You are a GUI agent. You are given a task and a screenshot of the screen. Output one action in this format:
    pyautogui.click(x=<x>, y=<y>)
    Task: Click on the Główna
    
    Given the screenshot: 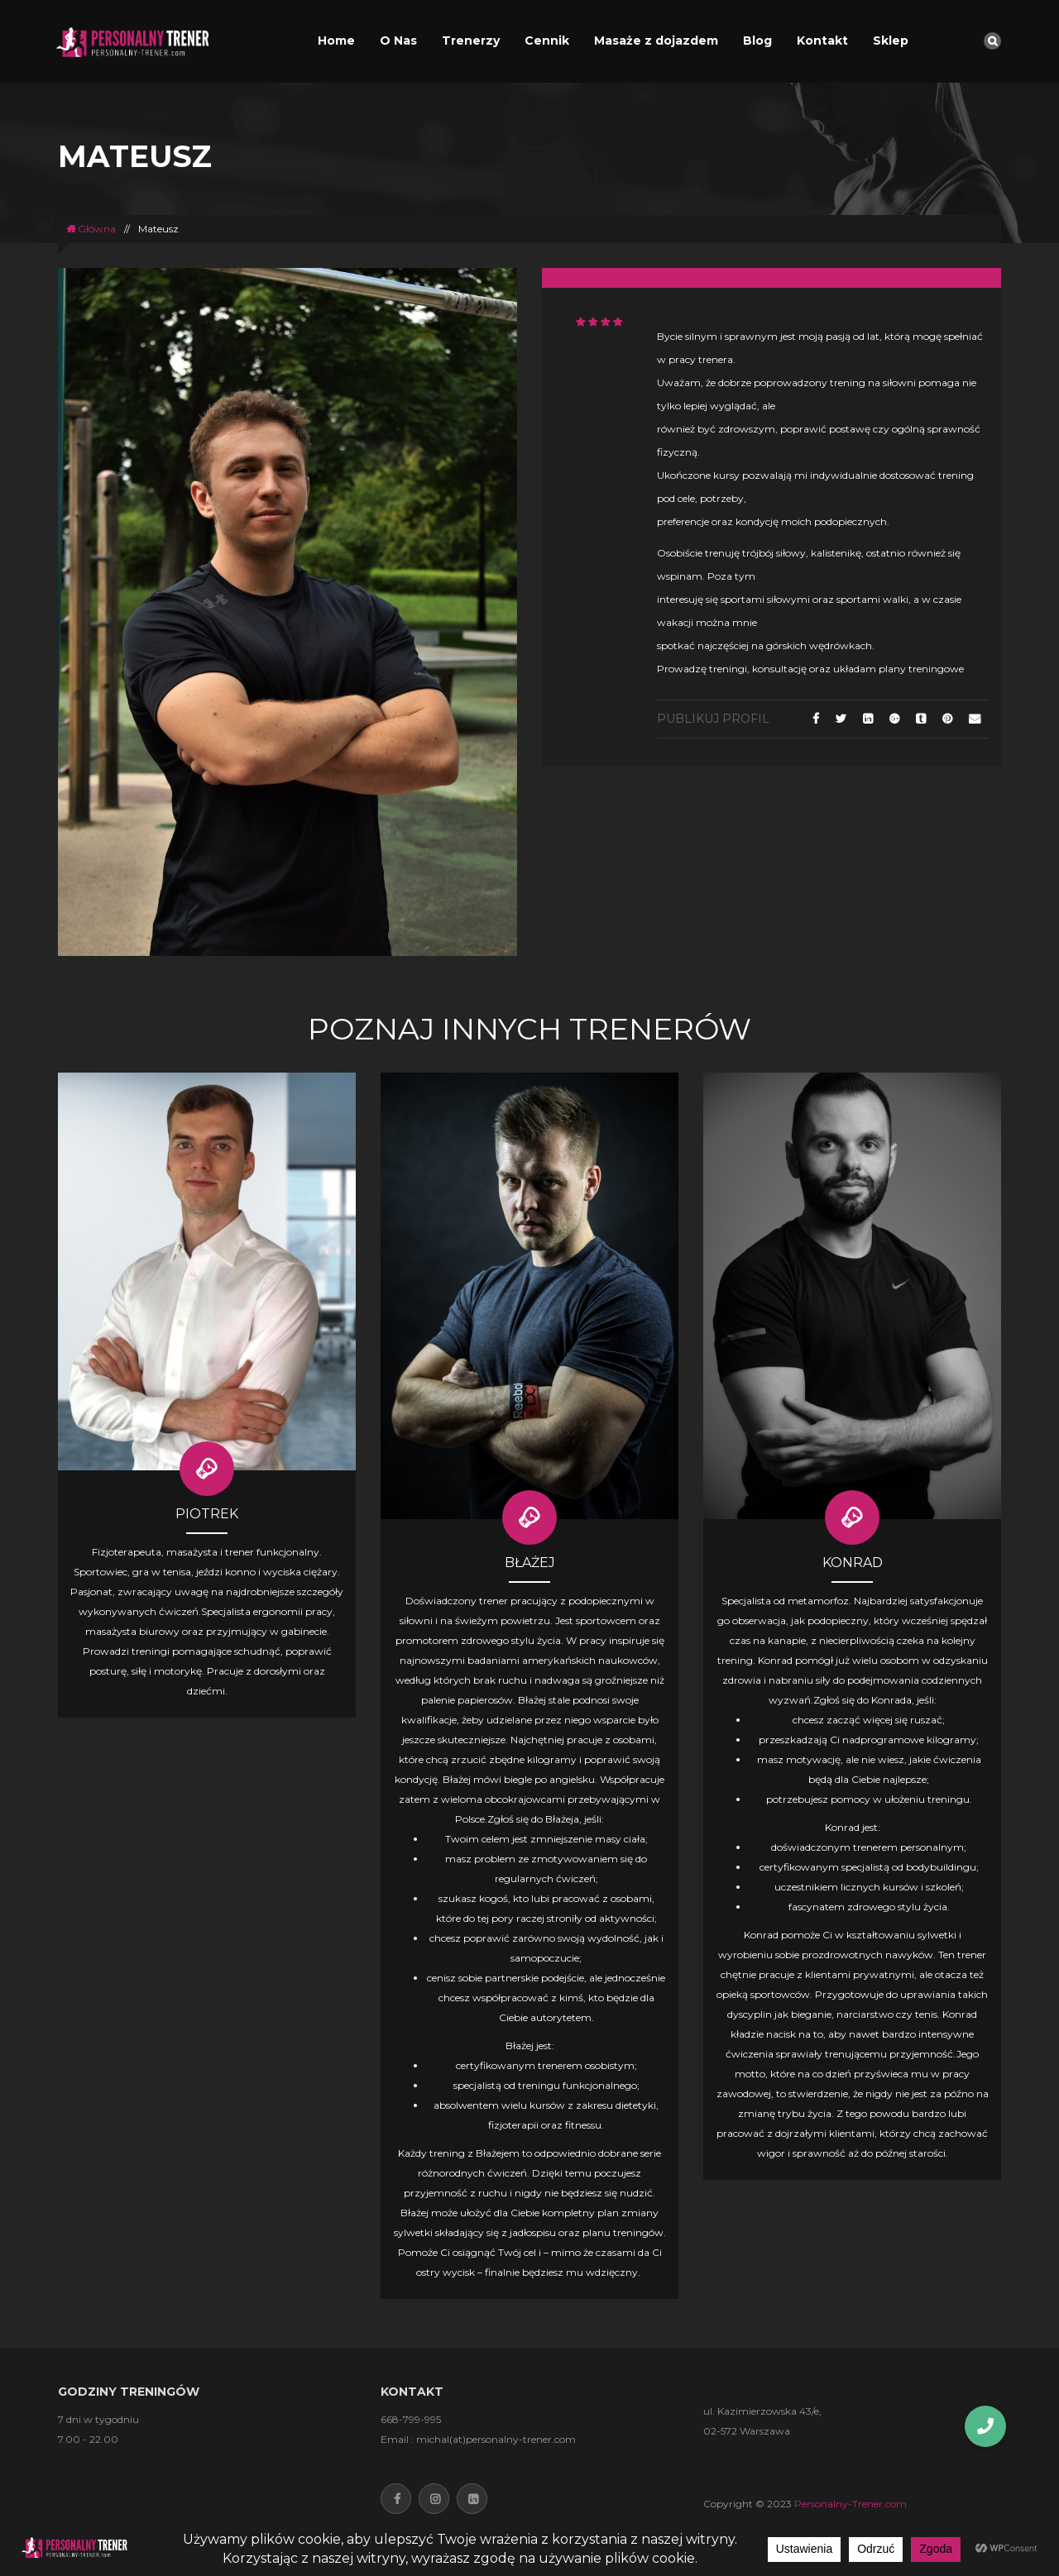 What is the action you would take?
    pyautogui.click(x=91, y=228)
    